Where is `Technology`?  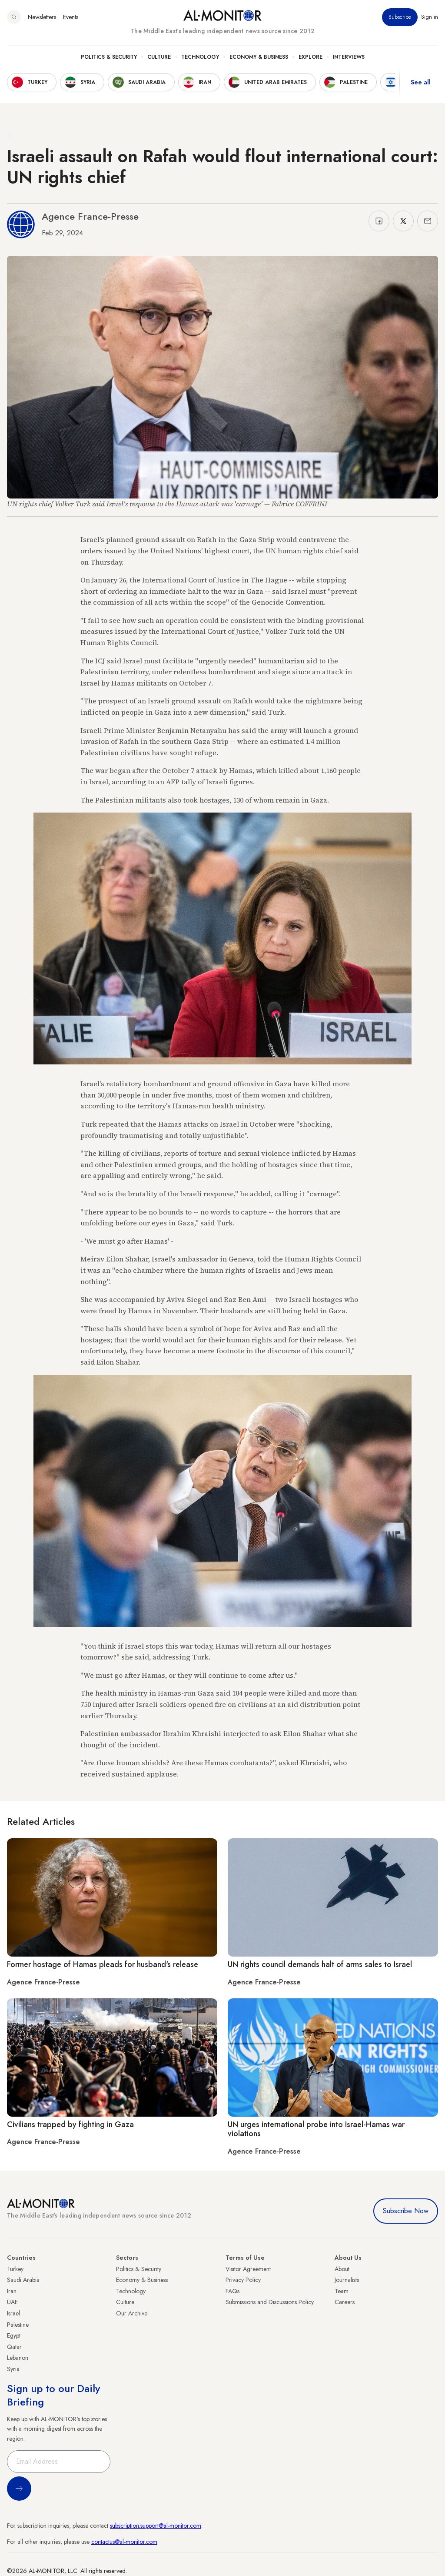 Technology is located at coordinates (200, 57).